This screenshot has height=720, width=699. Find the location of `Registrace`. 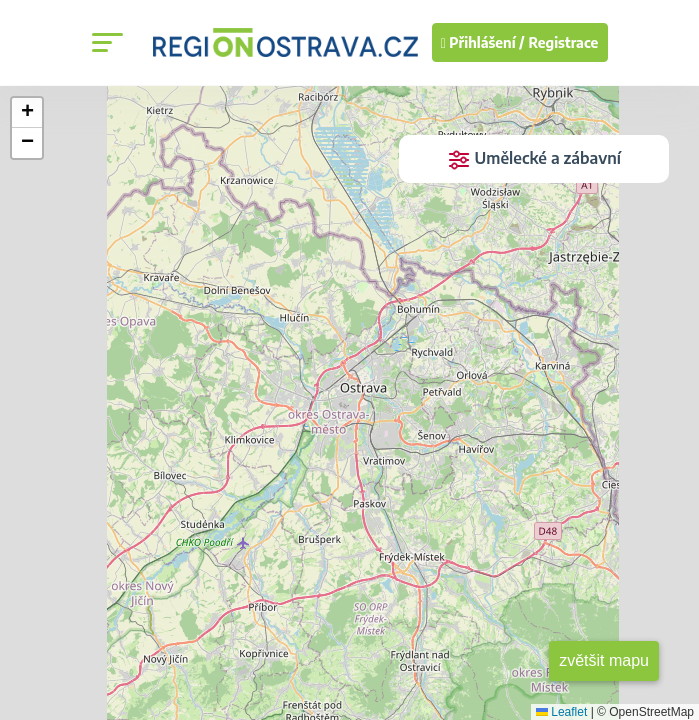

Registrace is located at coordinates (564, 42).